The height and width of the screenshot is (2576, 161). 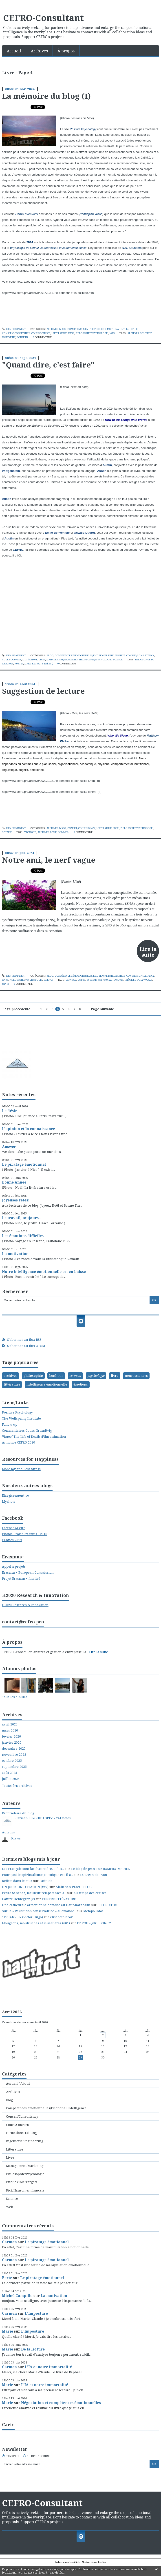 I want to click on février 2026, so click(x=11, y=1736).